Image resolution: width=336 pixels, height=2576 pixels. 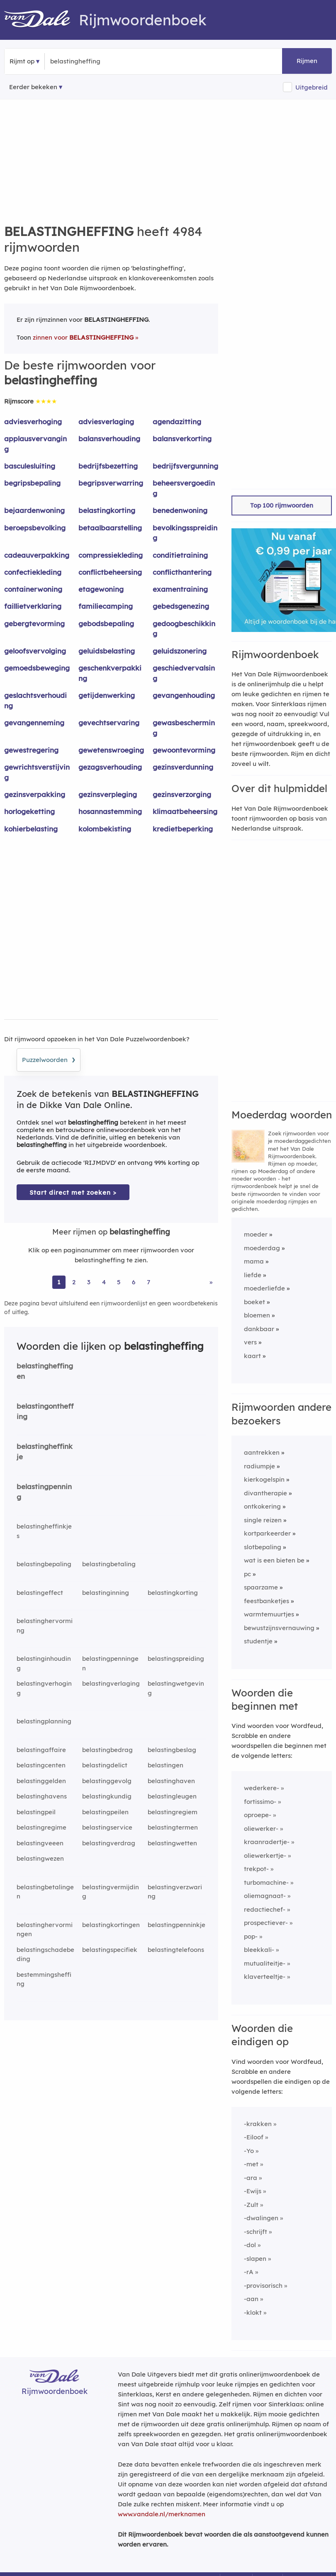 I want to click on examentraining [Rijmwoord: examentraining], so click(x=180, y=589).